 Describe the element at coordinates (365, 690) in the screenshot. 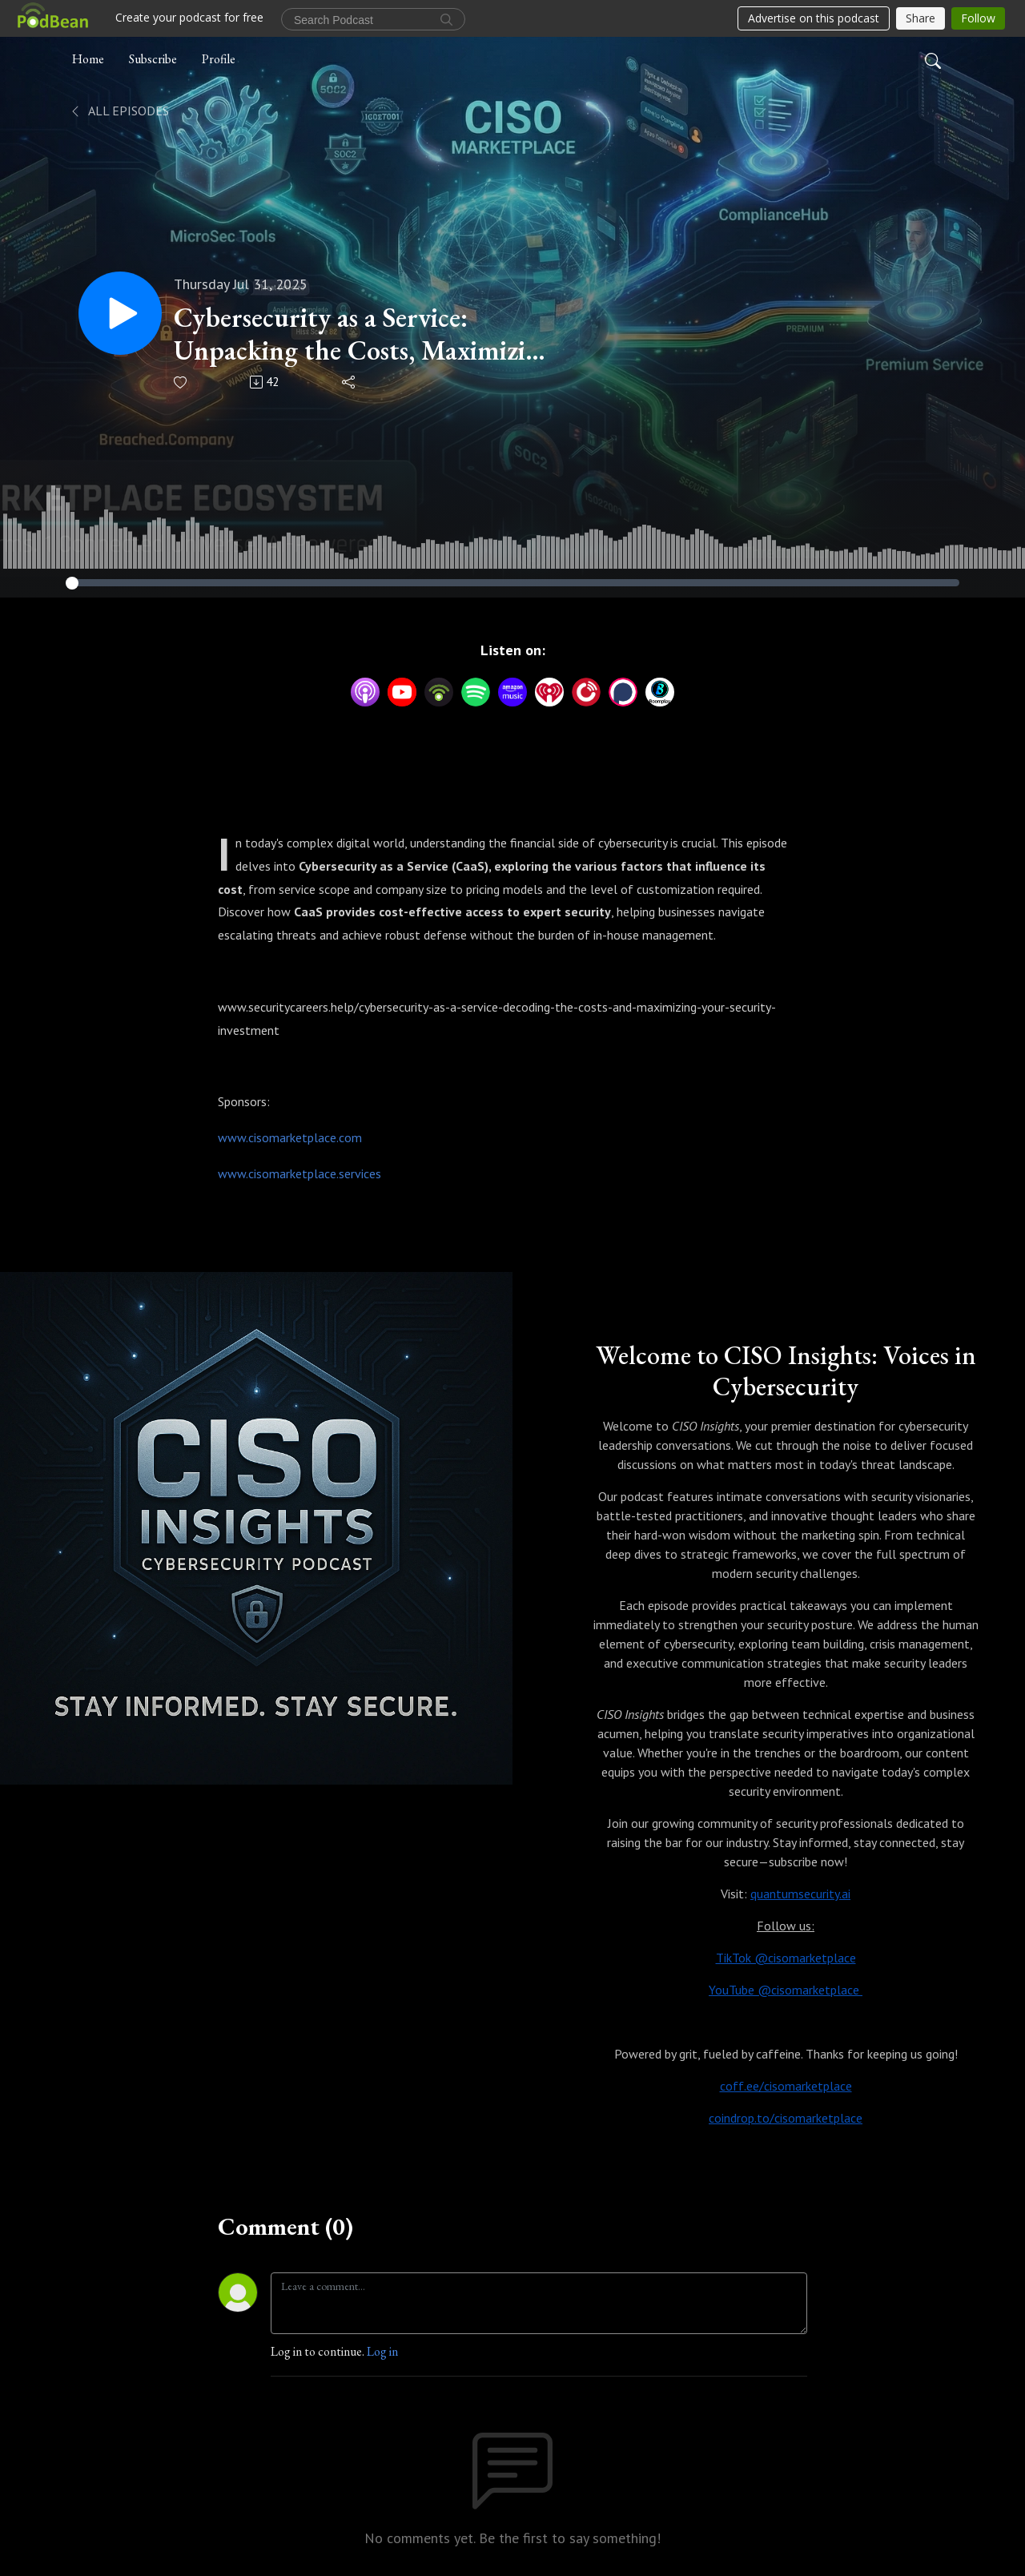

I see `[Apple Podcasts]` at that location.